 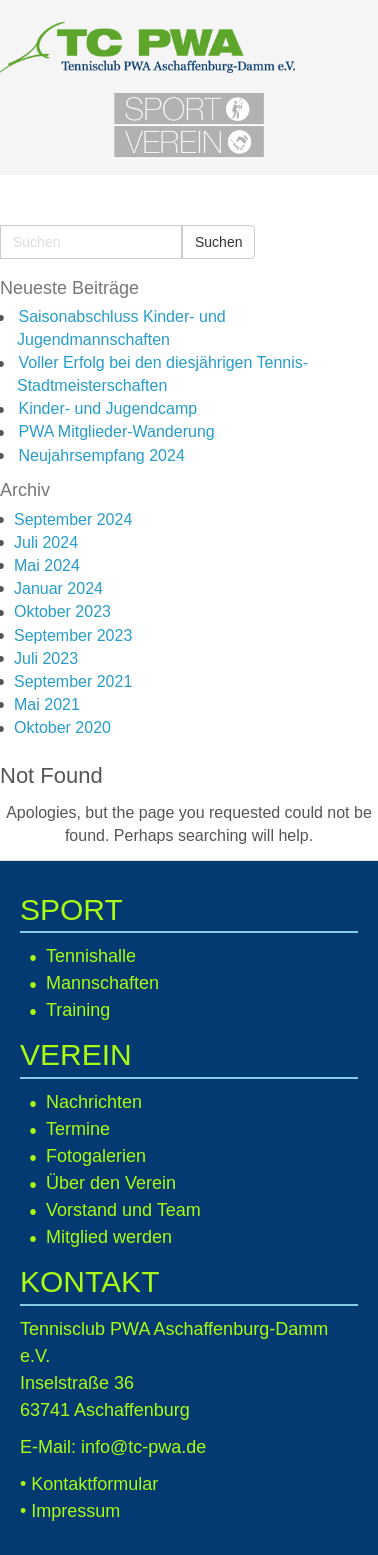 What do you see at coordinates (94, 1102) in the screenshot?
I see `Nachrichten` at bounding box center [94, 1102].